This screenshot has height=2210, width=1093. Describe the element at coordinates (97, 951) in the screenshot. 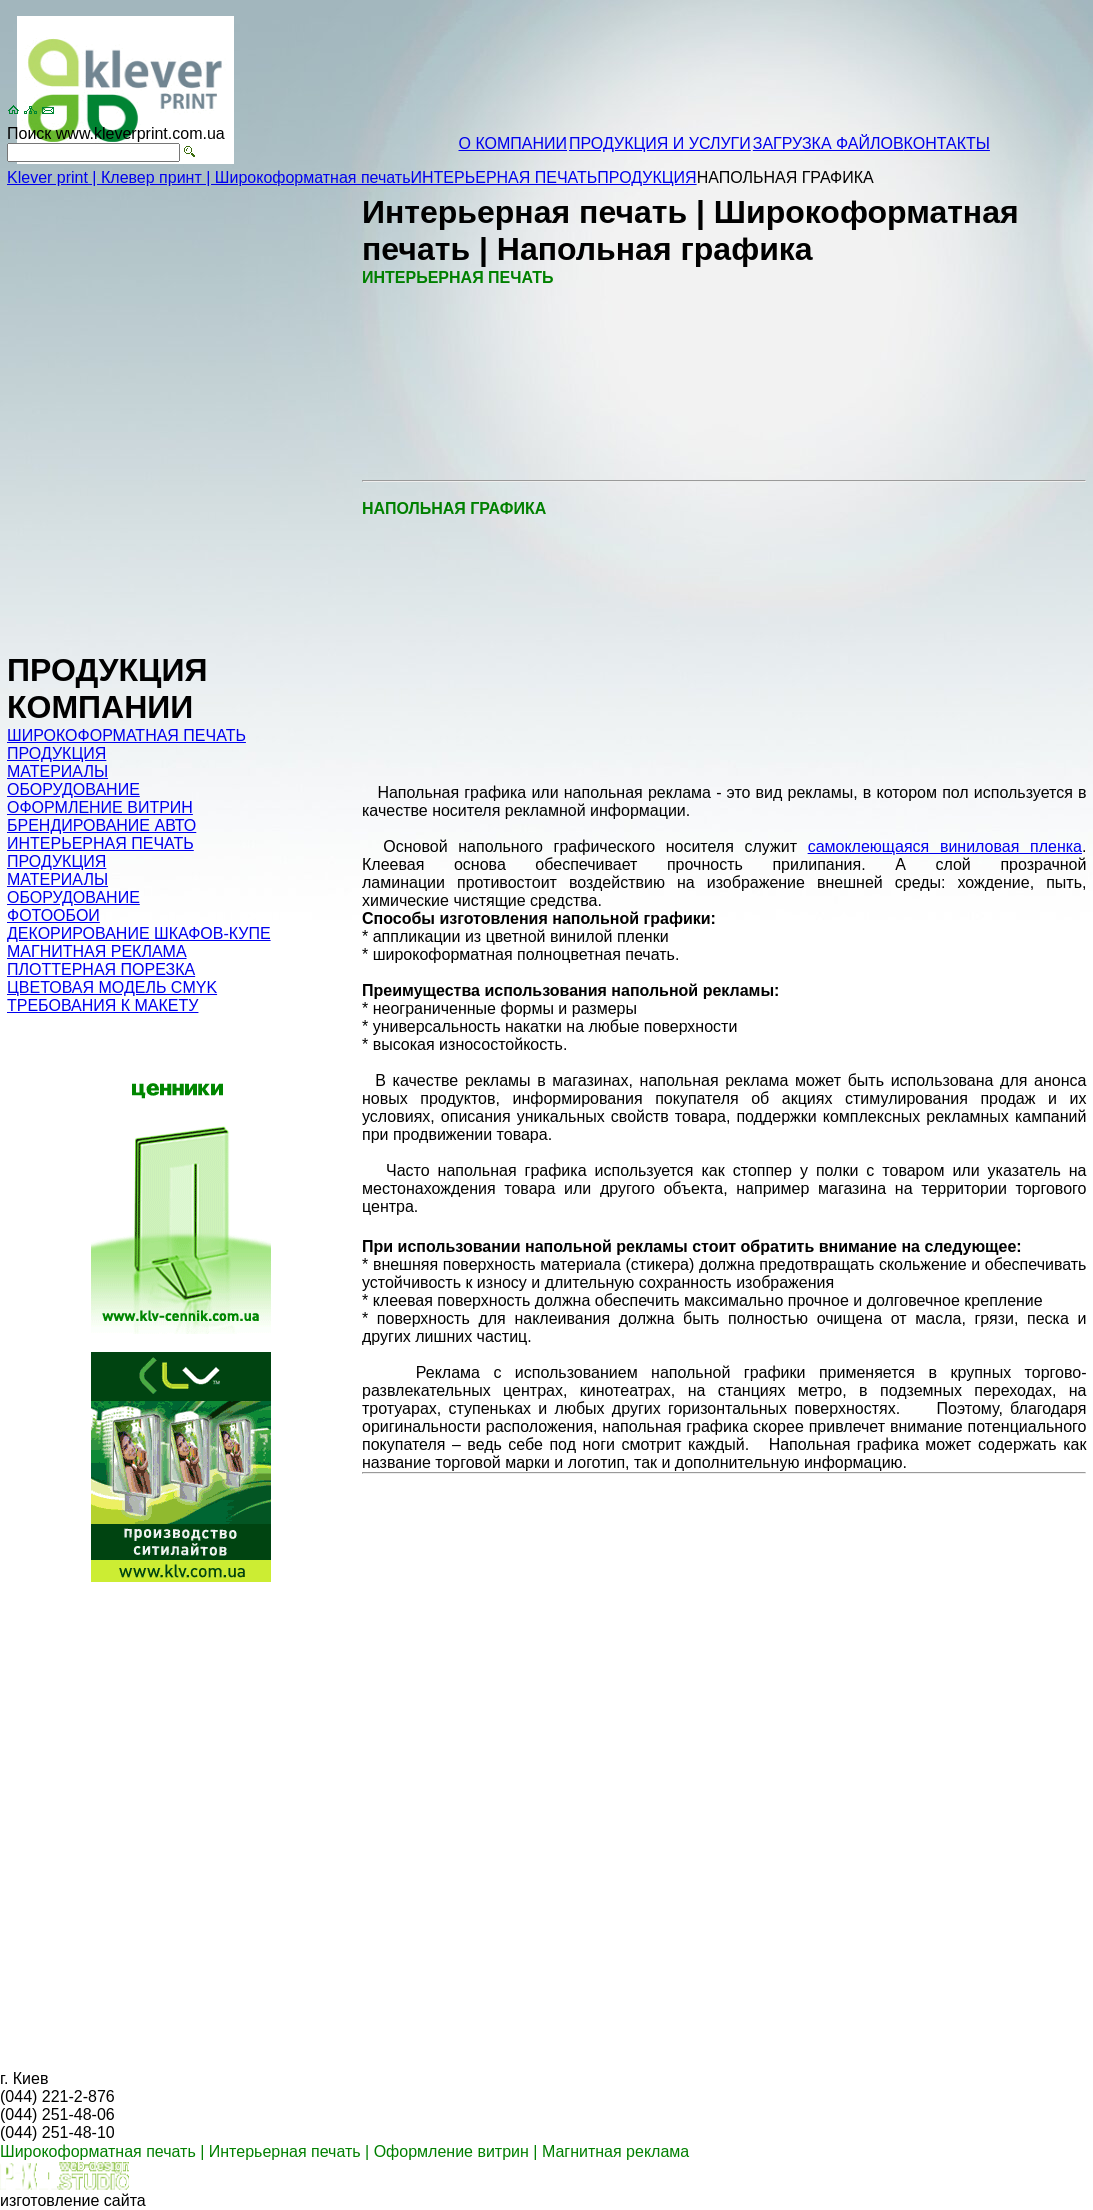

I see `МАГНИТНАЯ РЕКЛАМА` at that location.